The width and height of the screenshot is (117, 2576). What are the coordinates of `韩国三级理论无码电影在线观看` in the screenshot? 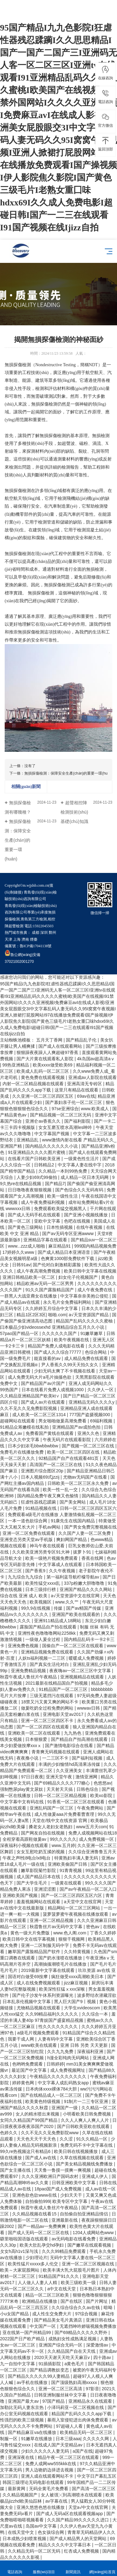 It's located at (33, 2482).